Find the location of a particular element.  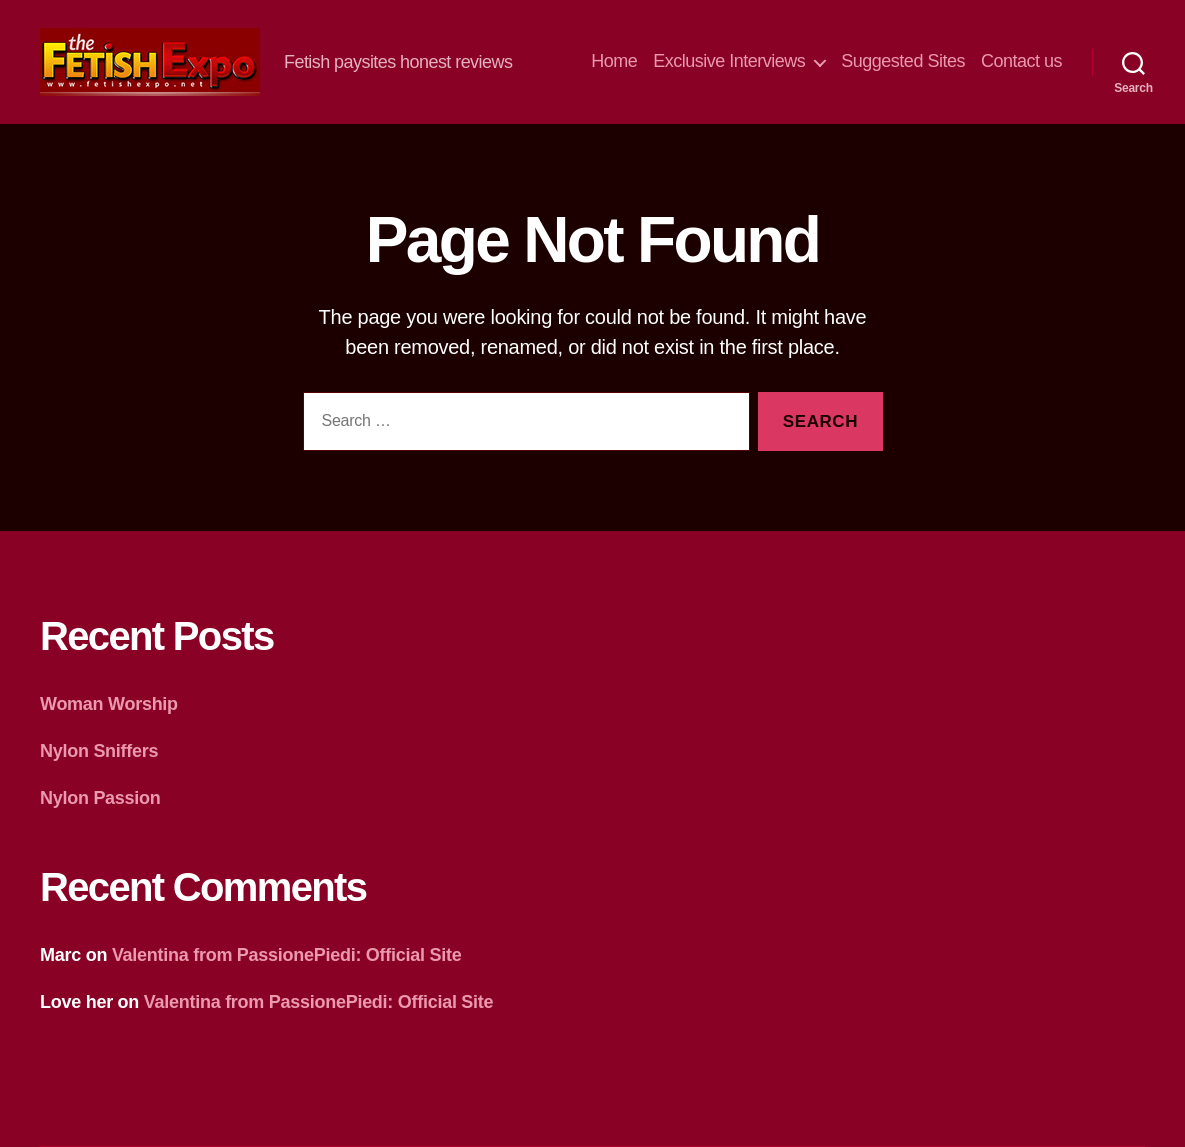

Valentina from PassionePiedi: Official Site is located at coordinates (287, 955).